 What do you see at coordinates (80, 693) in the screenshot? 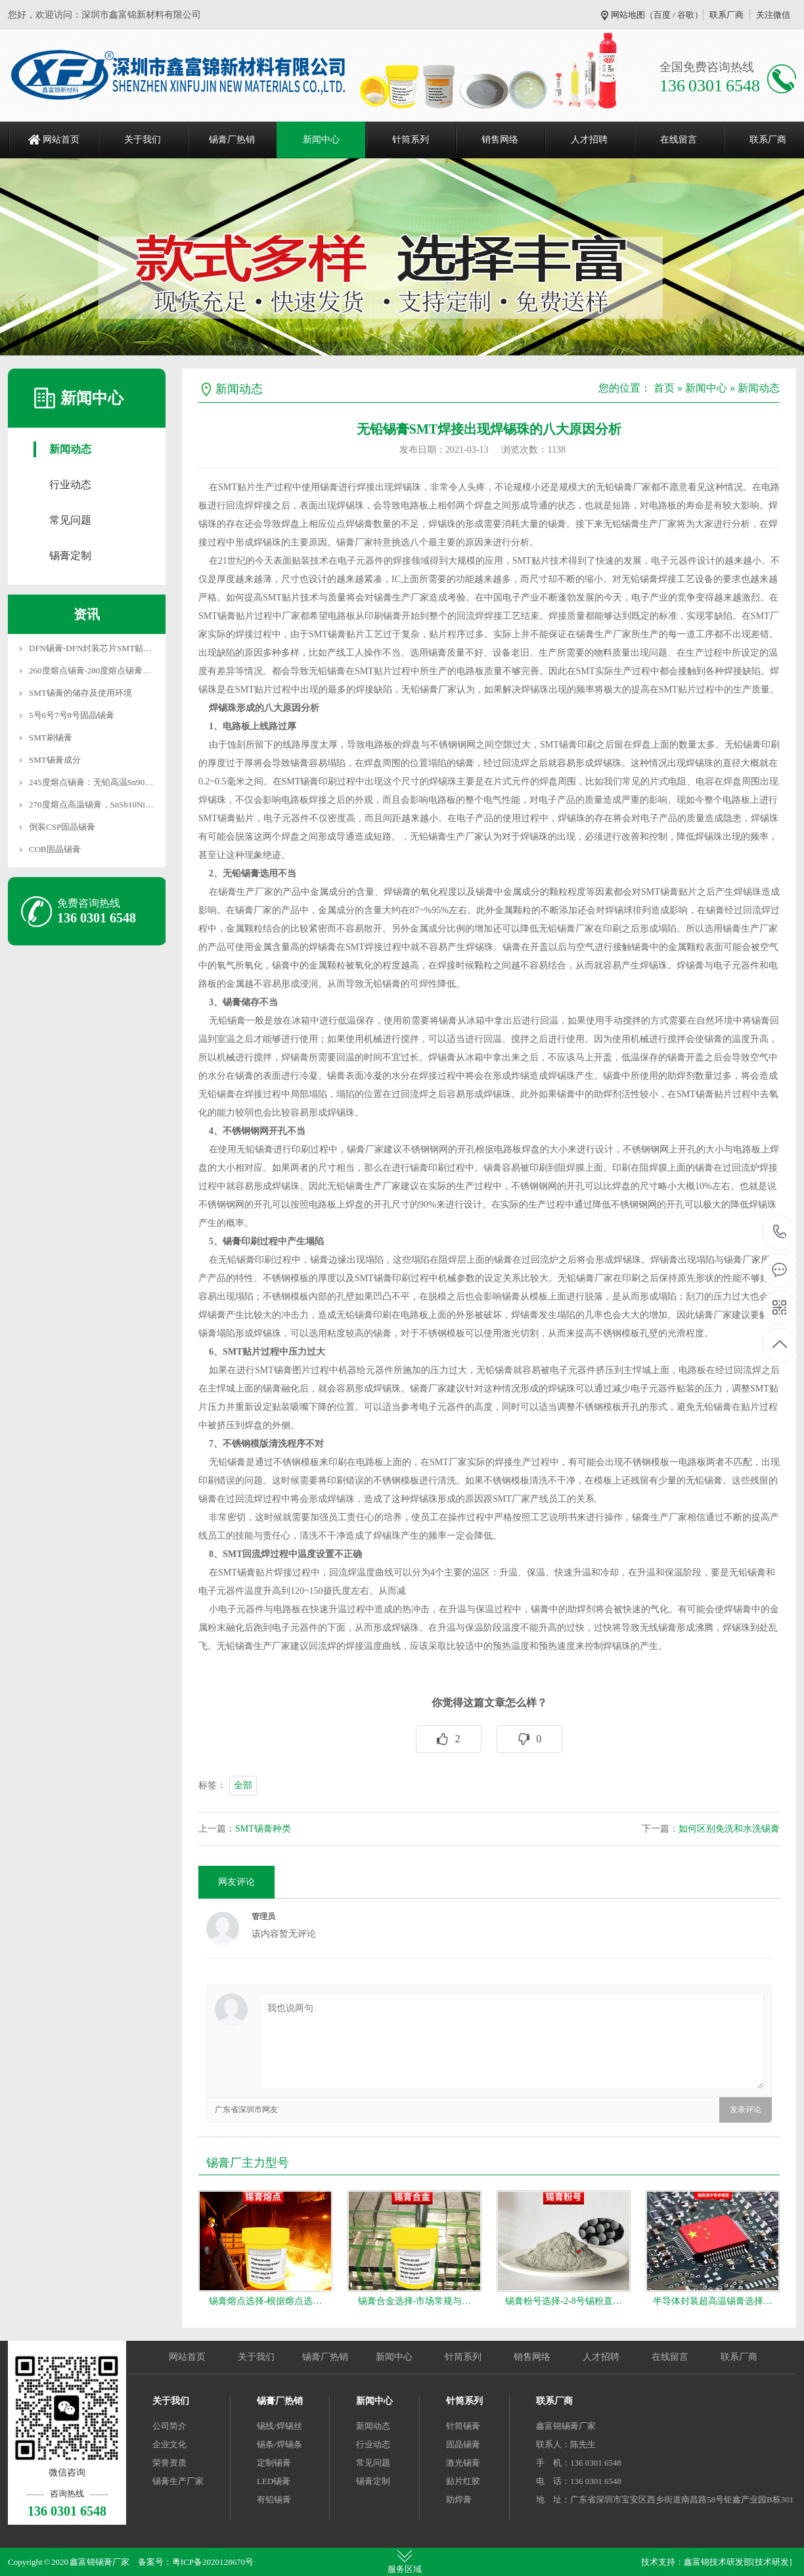
I see `SMT锡膏的储存及使用环境` at bounding box center [80, 693].